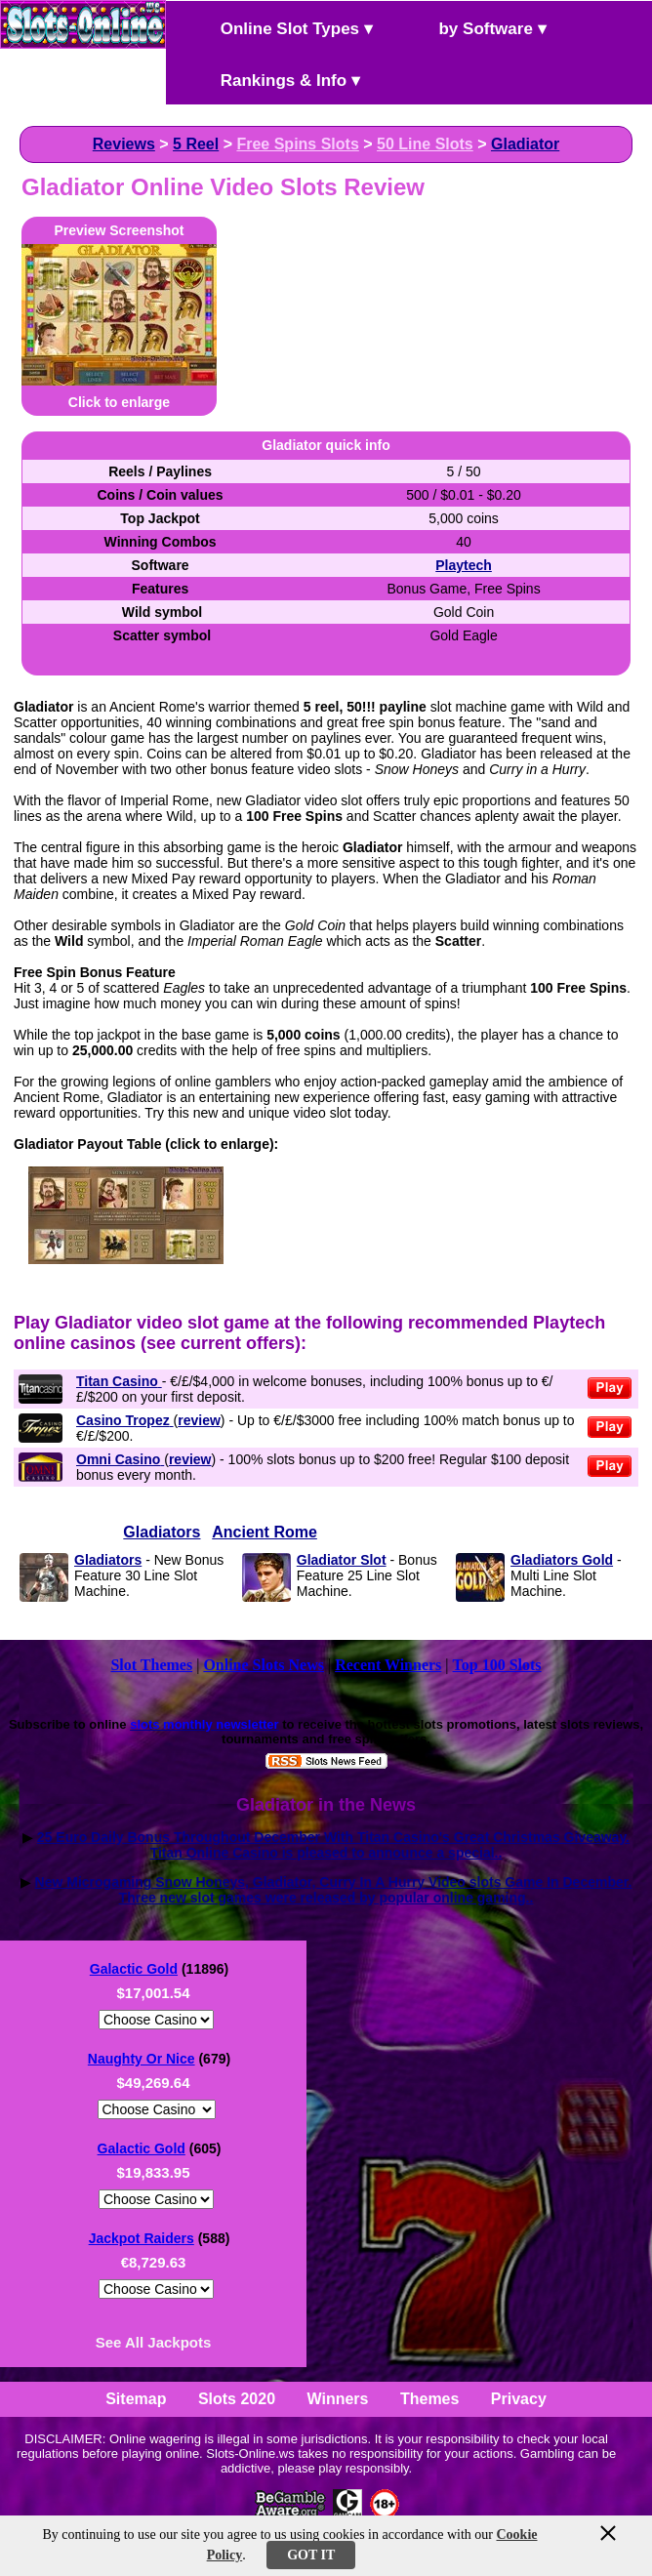 This screenshot has width=652, height=2576. I want to click on by Software ▾, so click(476, 27).